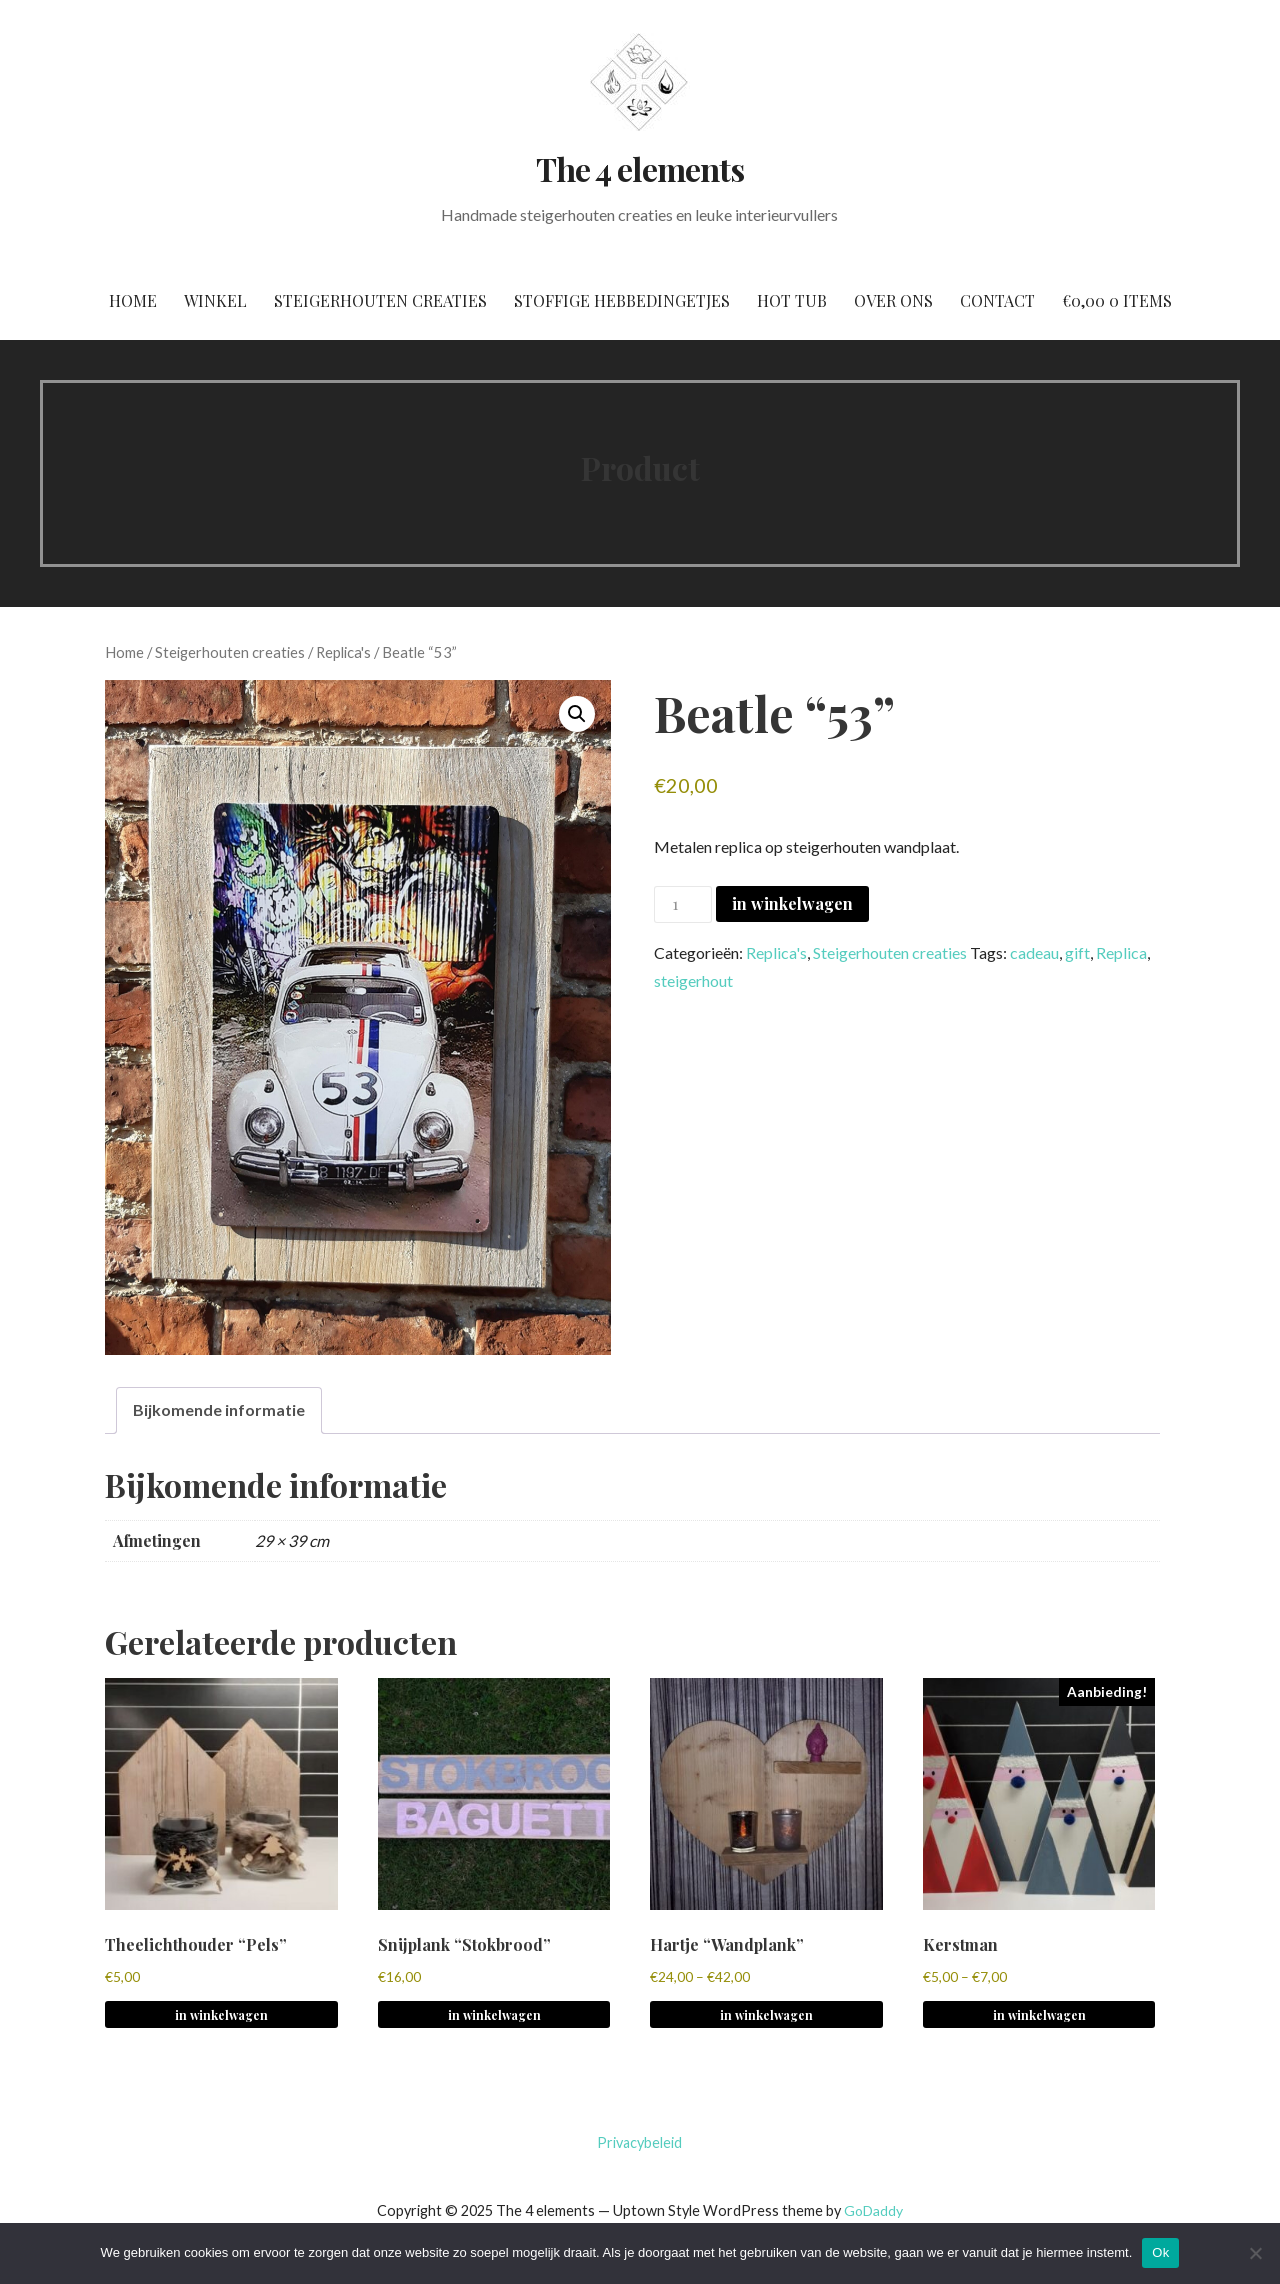 The width and height of the screenshot is (1280, 2284). I want to click on in winkelwagen [Selecteer opties voor 'Theelichthouder "Pels"'], so click(221, 2015).